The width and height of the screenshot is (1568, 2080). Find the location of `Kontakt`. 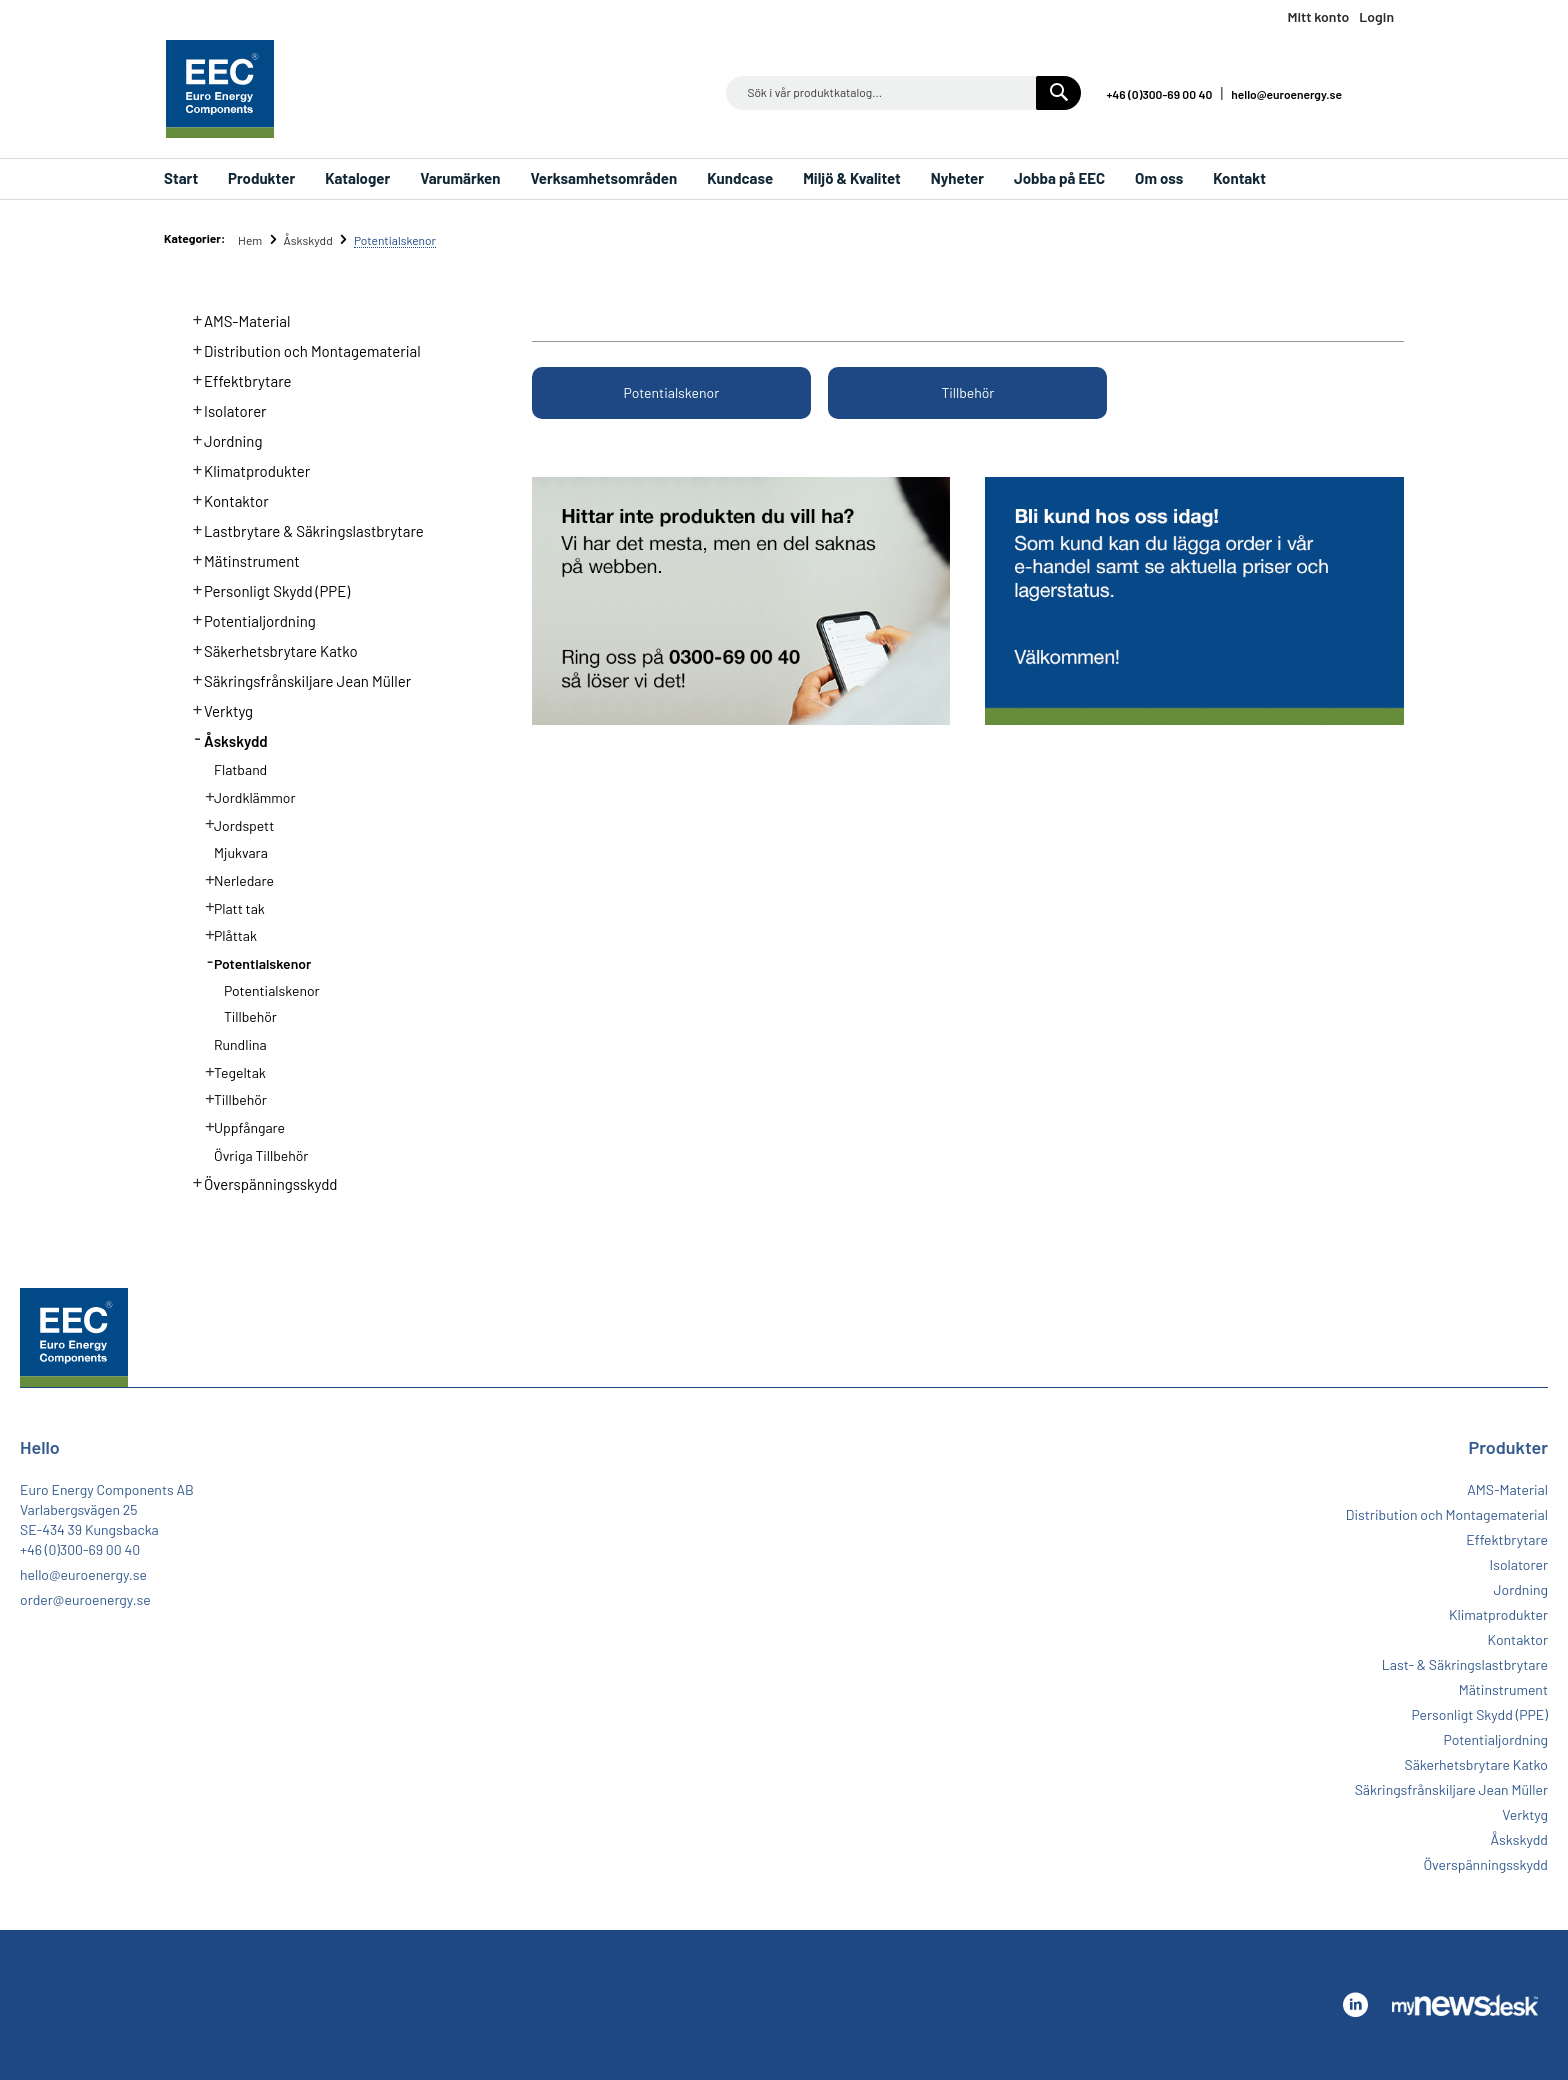

Kontakt is located at coordinates (1239, 178).